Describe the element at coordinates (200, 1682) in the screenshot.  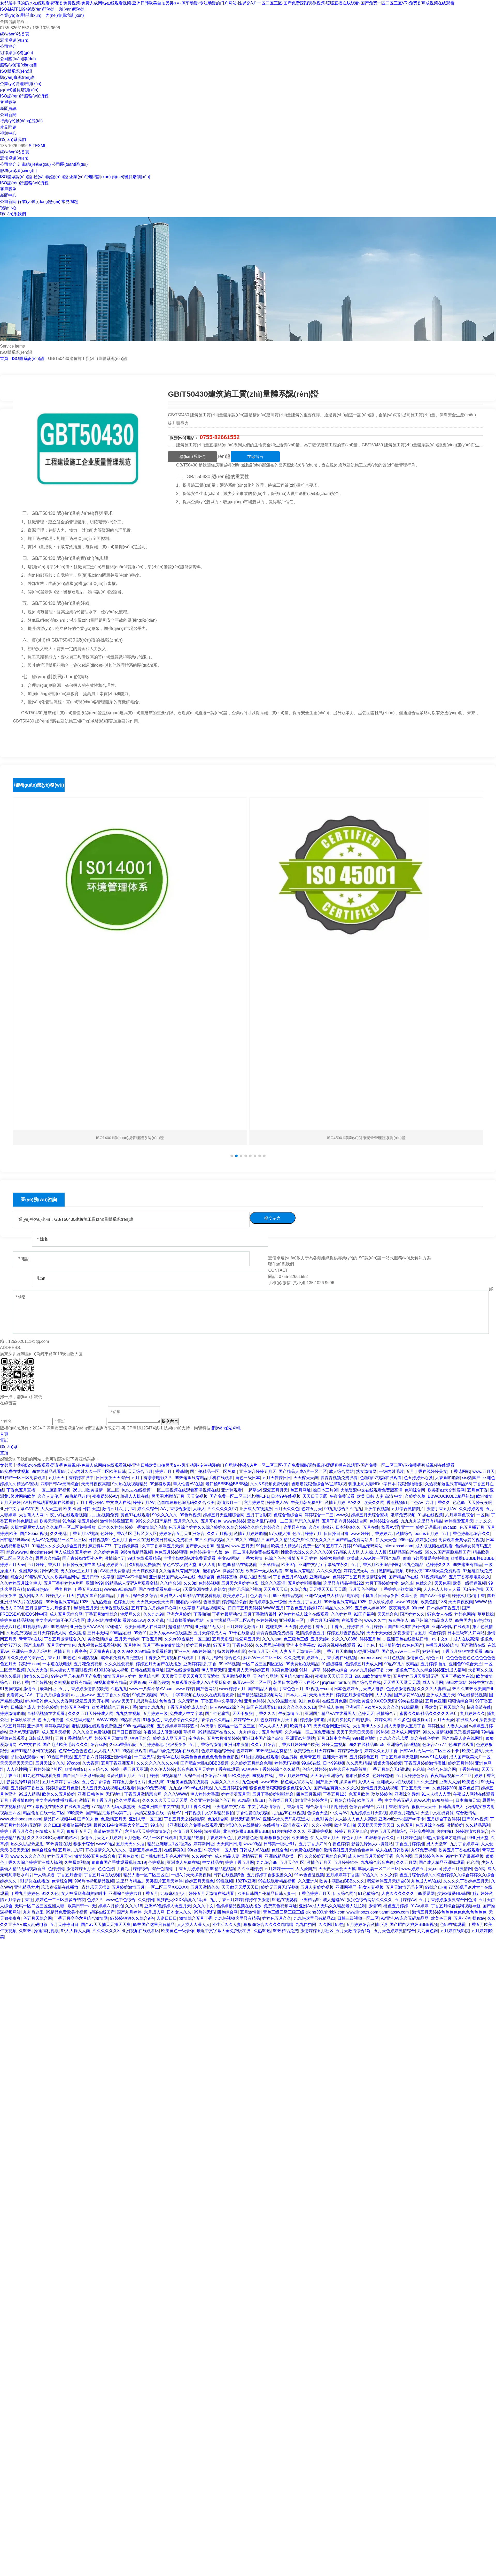
I see `免费观看欧美成人AA片爱我多深` at that location.